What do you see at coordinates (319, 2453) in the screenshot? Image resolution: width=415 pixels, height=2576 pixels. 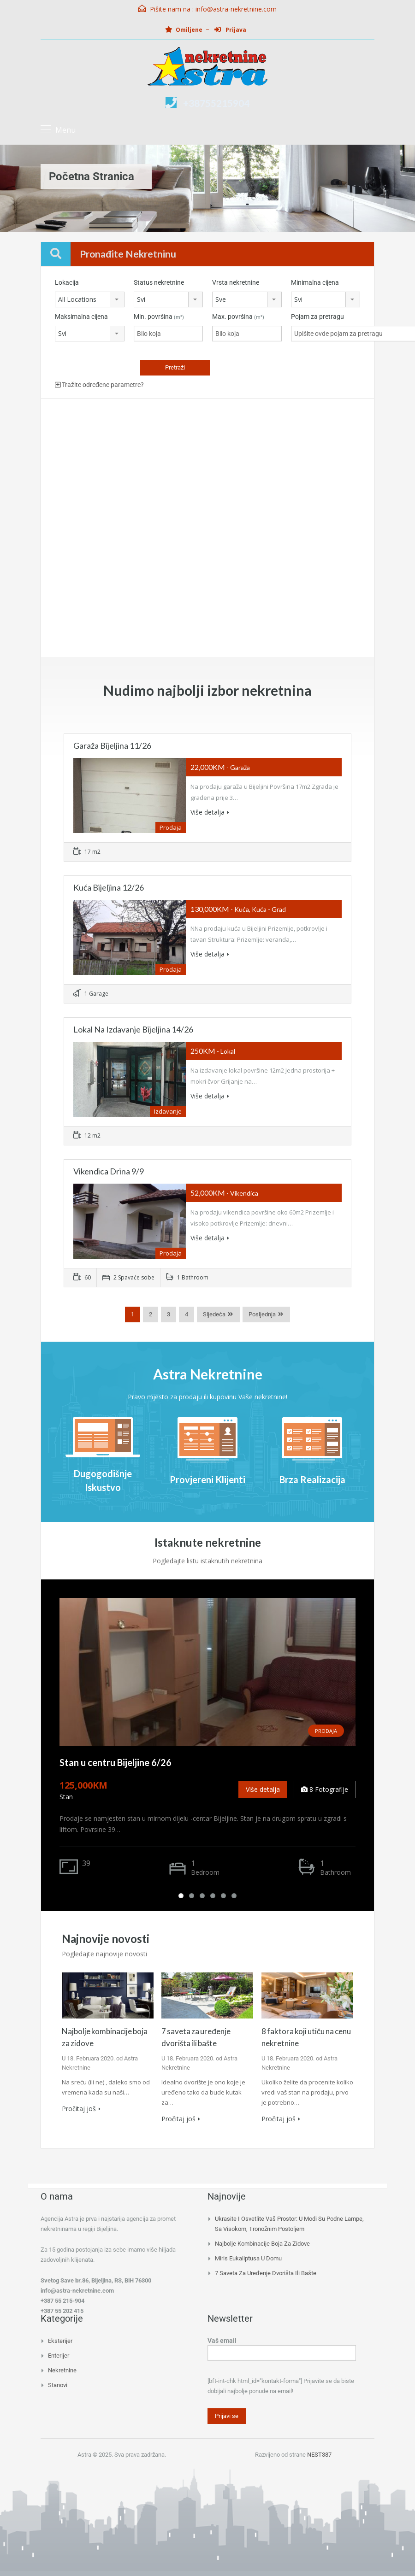 I see `NEST387` at bounding box center [319, 2453].